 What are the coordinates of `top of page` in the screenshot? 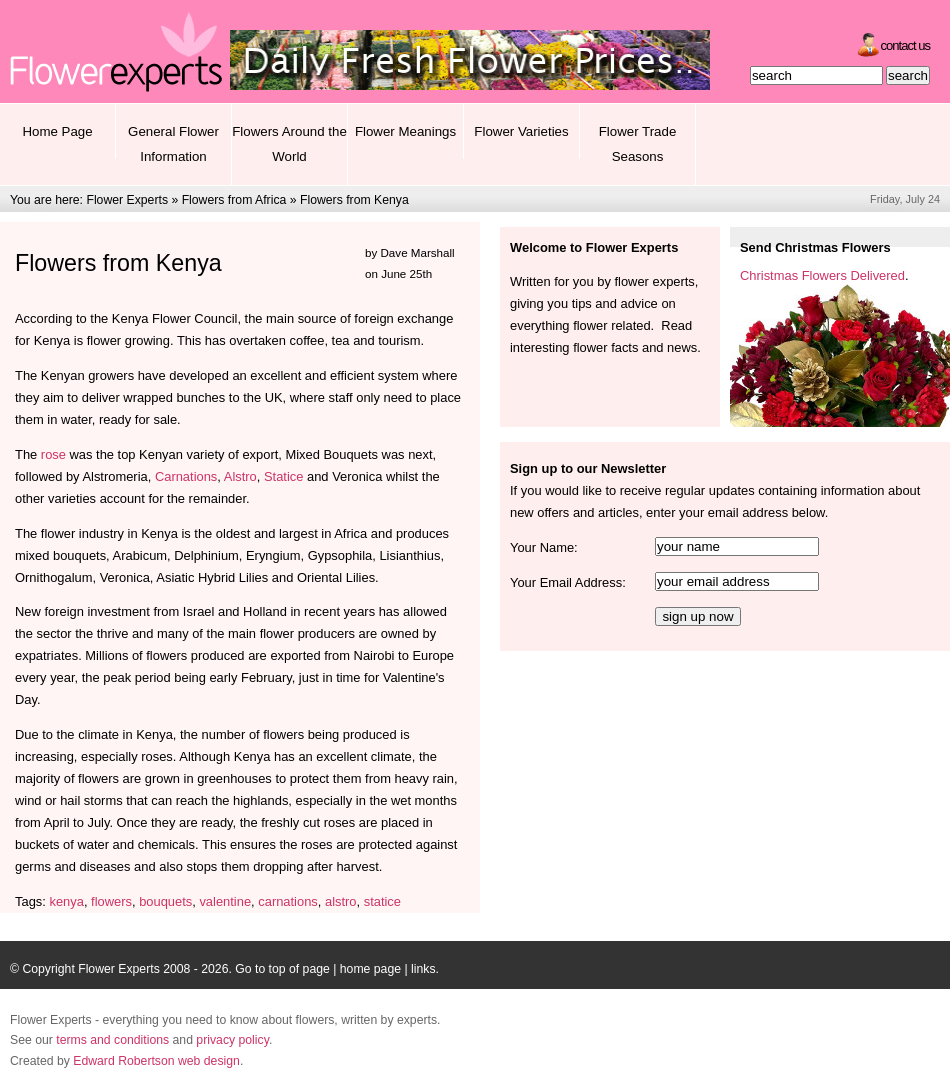 It's located at (299, 969).